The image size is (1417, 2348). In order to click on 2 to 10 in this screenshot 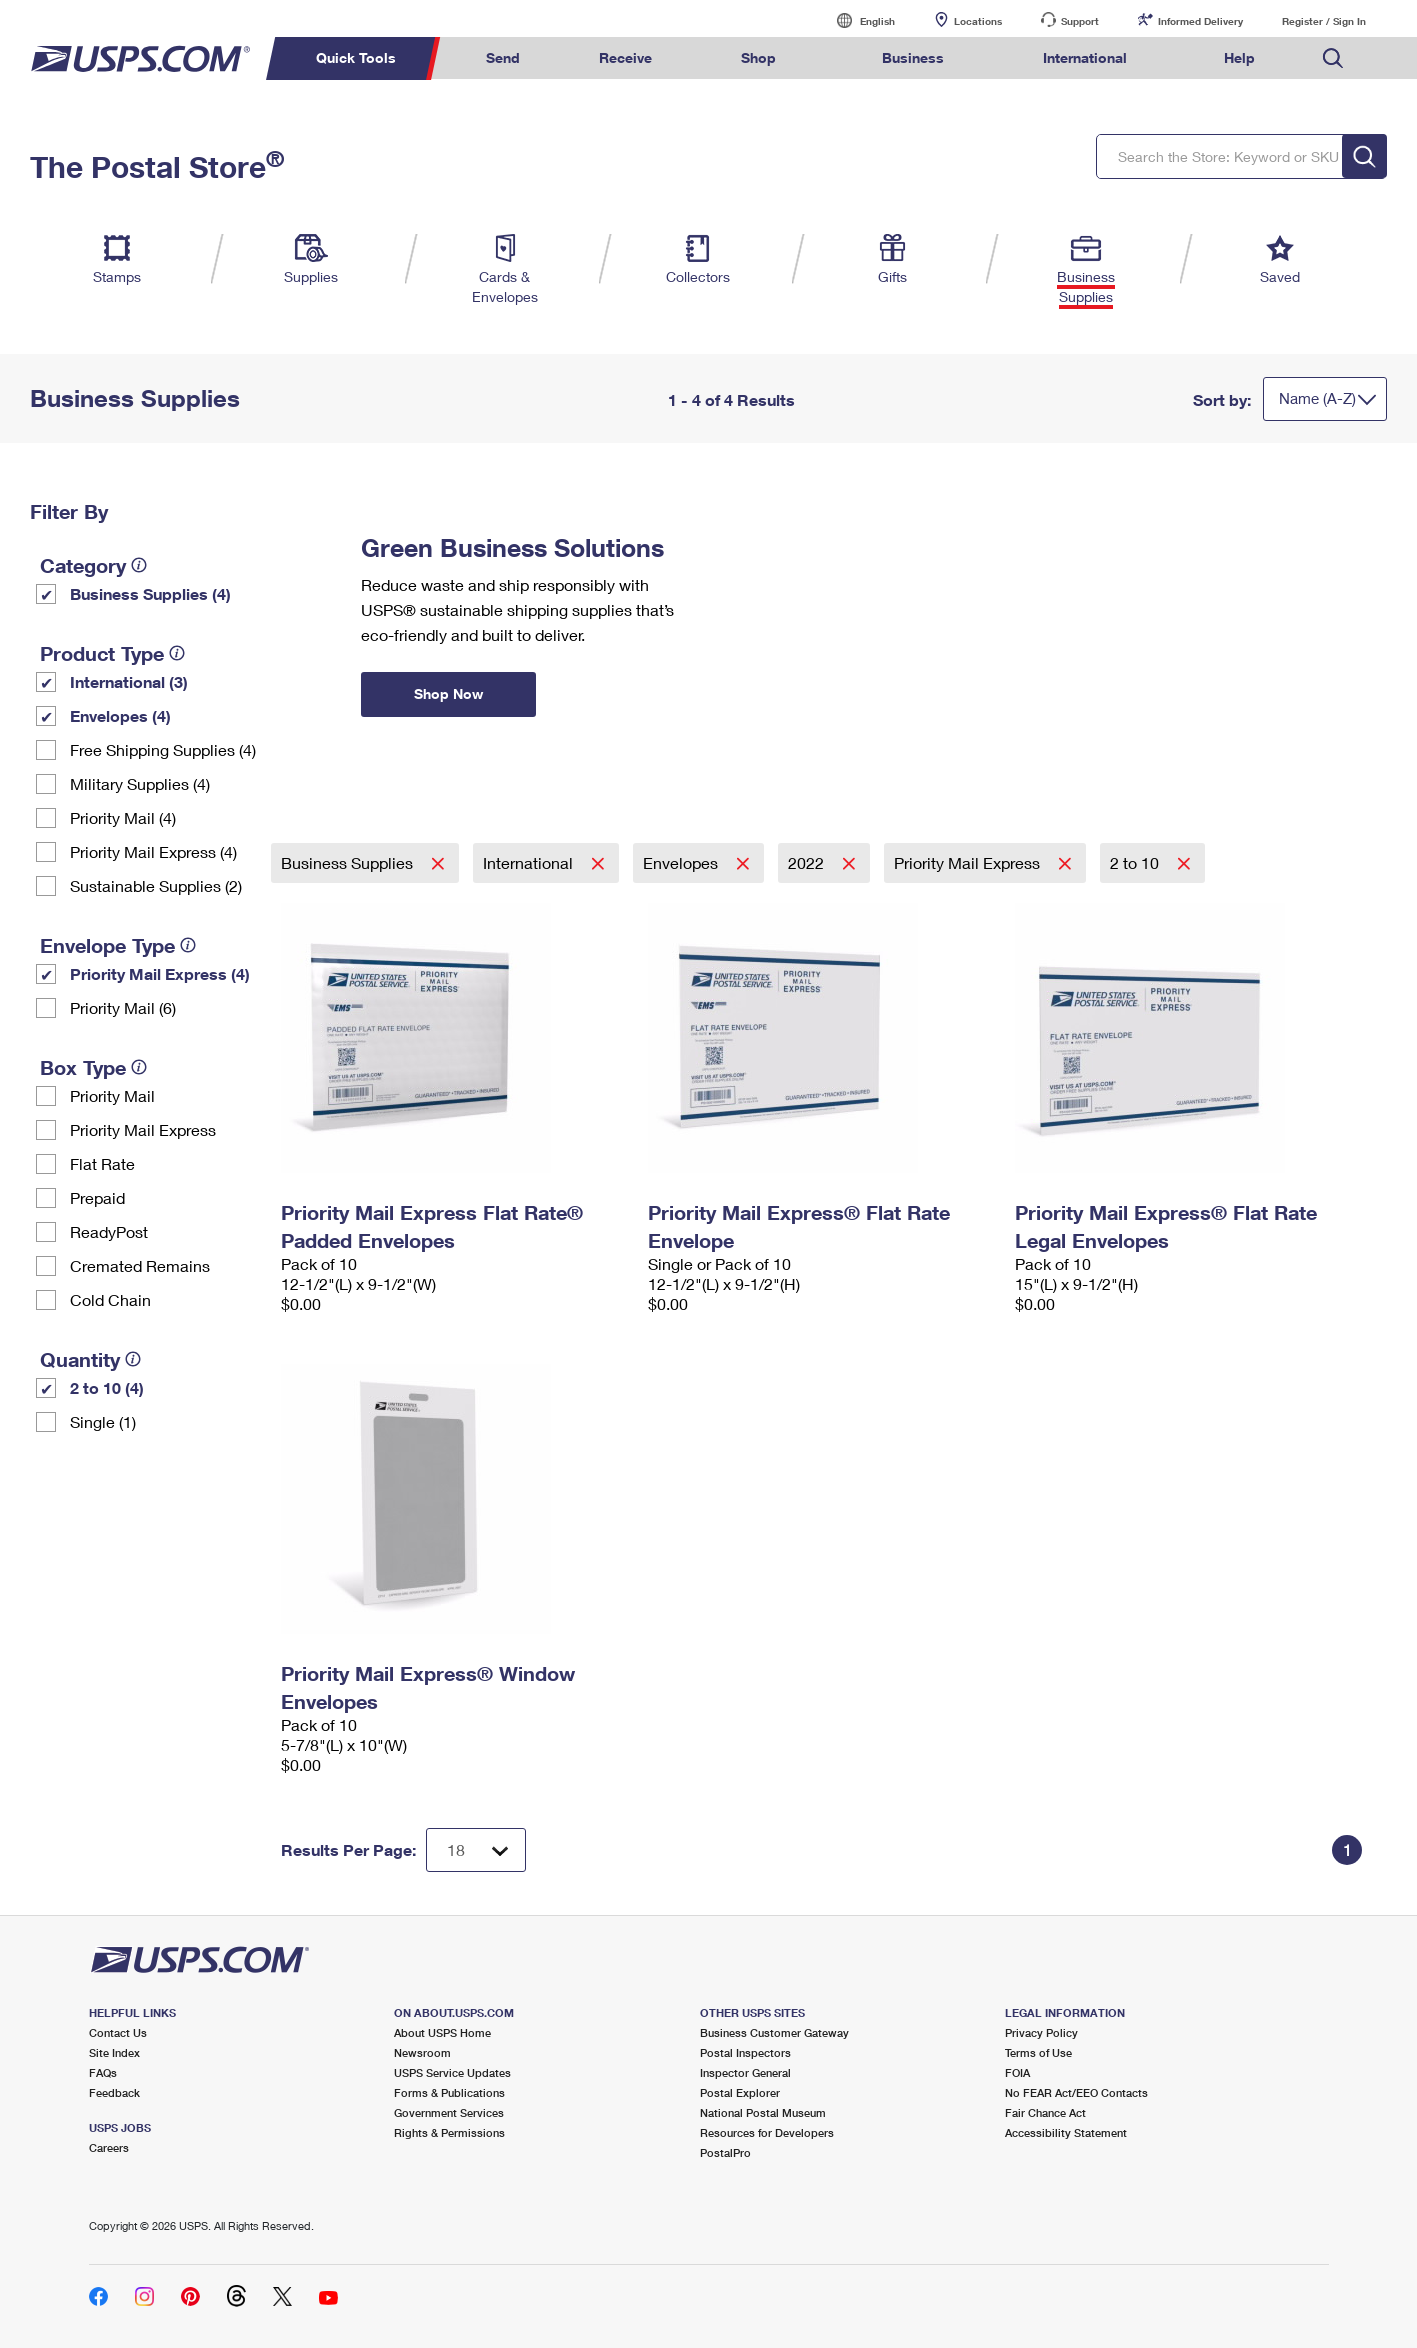, I will do `click(1136, 862)`.